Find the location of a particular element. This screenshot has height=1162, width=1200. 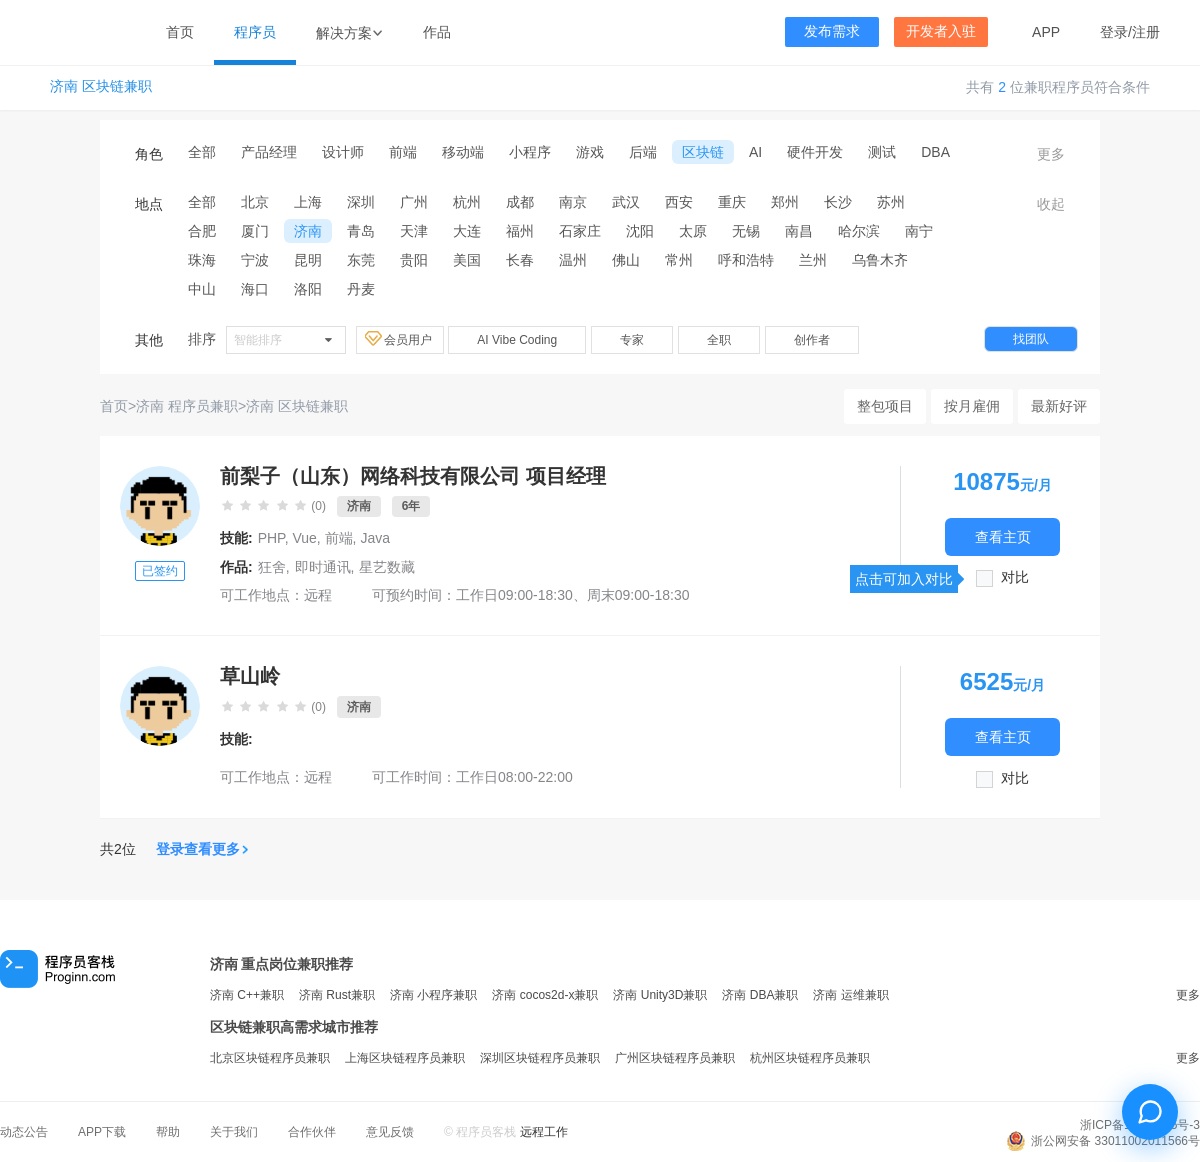

会员用户 is located at coordinates (400, 339).